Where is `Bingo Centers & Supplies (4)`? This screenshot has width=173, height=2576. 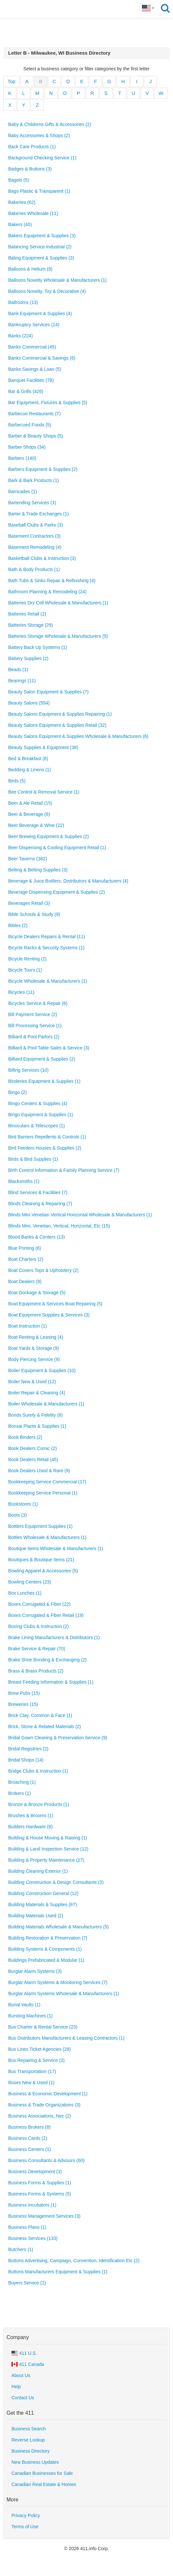 Bingo Centers & Supplies (4) is located at coordinates (37, 1103).